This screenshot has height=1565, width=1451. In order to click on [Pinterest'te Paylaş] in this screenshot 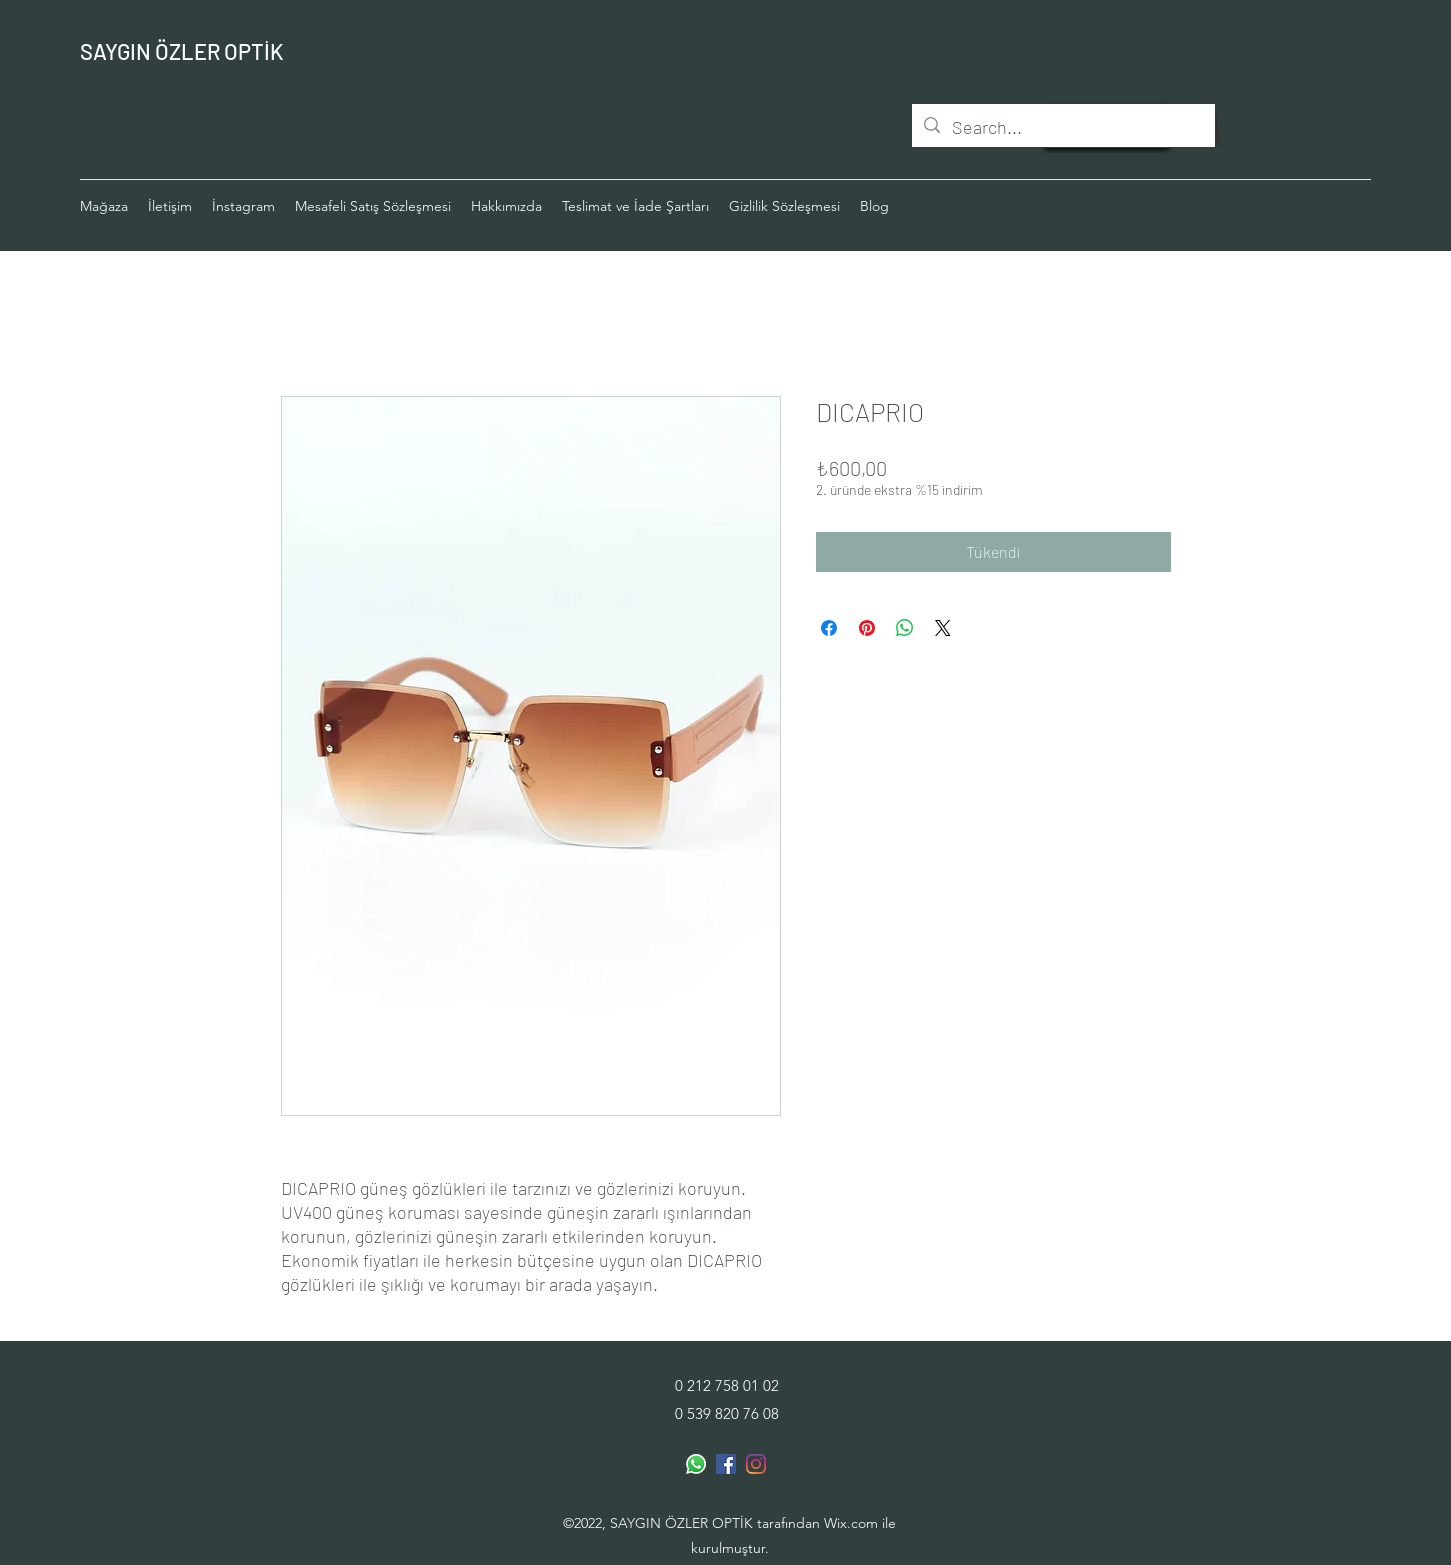, I will do `click(867, 628)`.